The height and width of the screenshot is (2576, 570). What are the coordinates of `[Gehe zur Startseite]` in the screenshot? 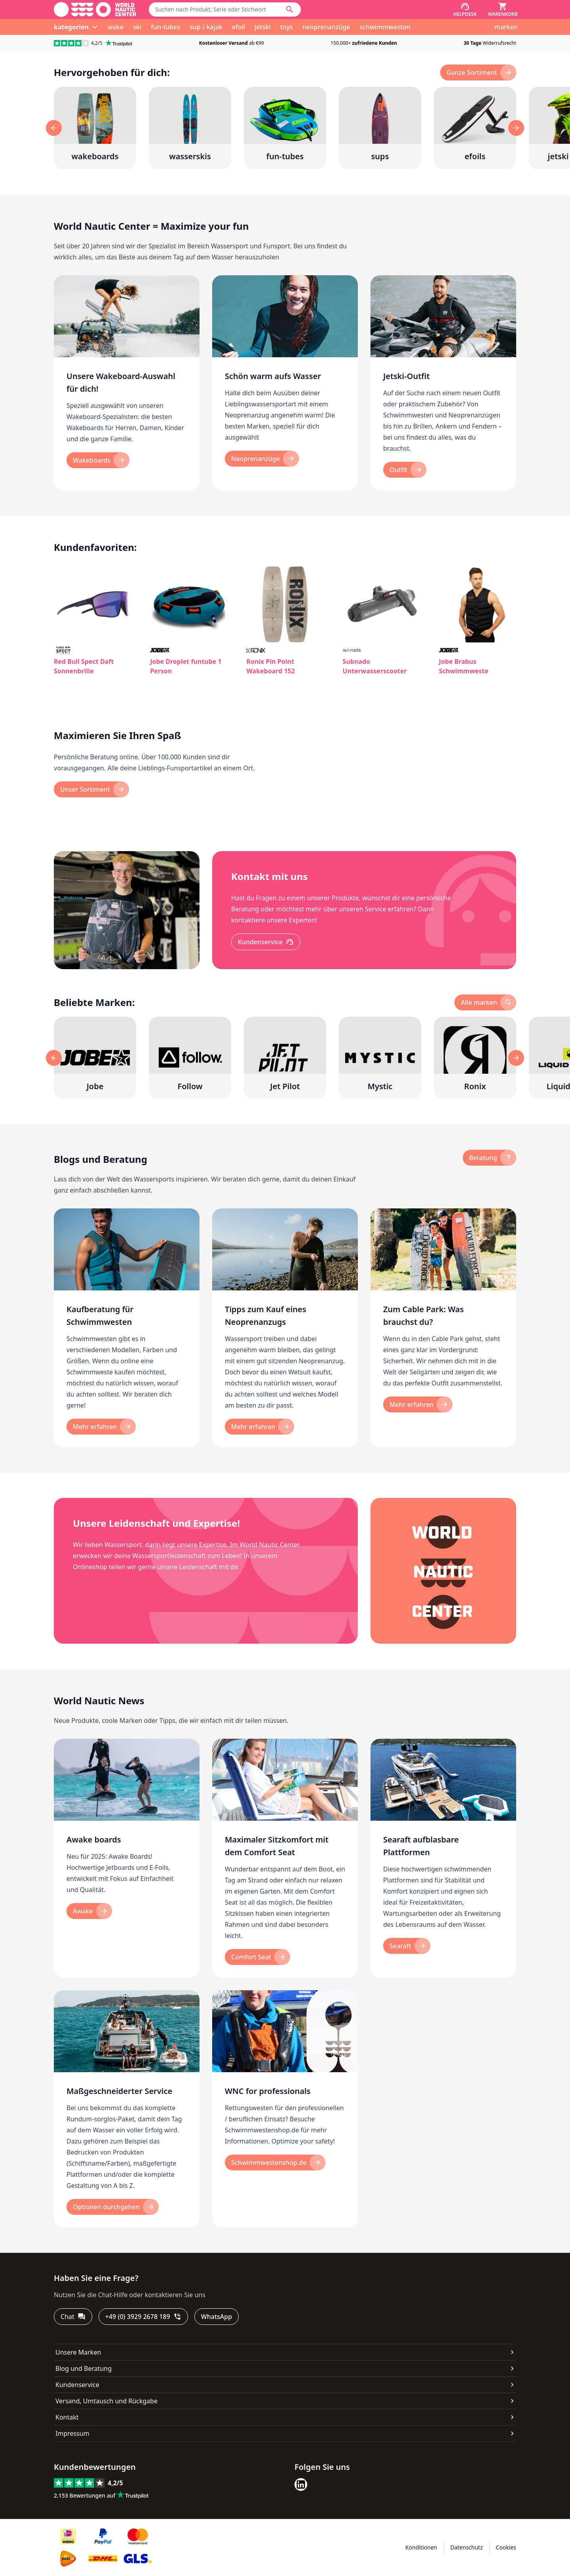 It's located at (95, 9).